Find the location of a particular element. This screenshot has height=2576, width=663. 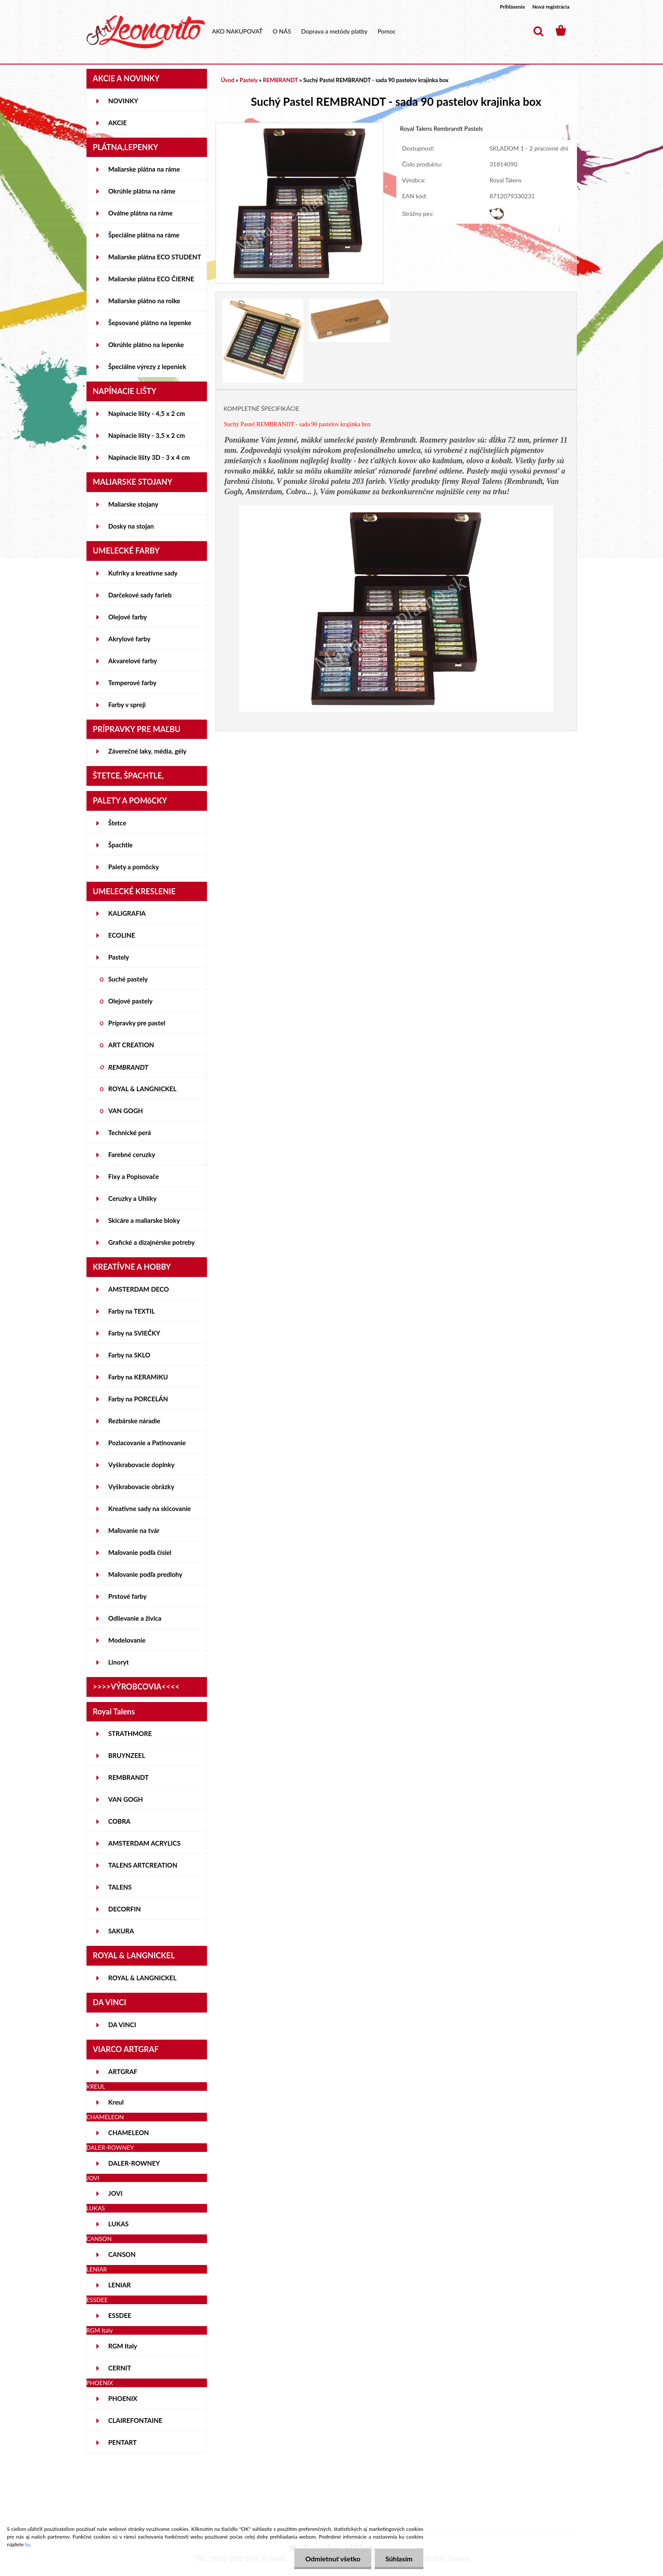

Ceruzky a Uhlíky is located at coordinates (132, 1198).